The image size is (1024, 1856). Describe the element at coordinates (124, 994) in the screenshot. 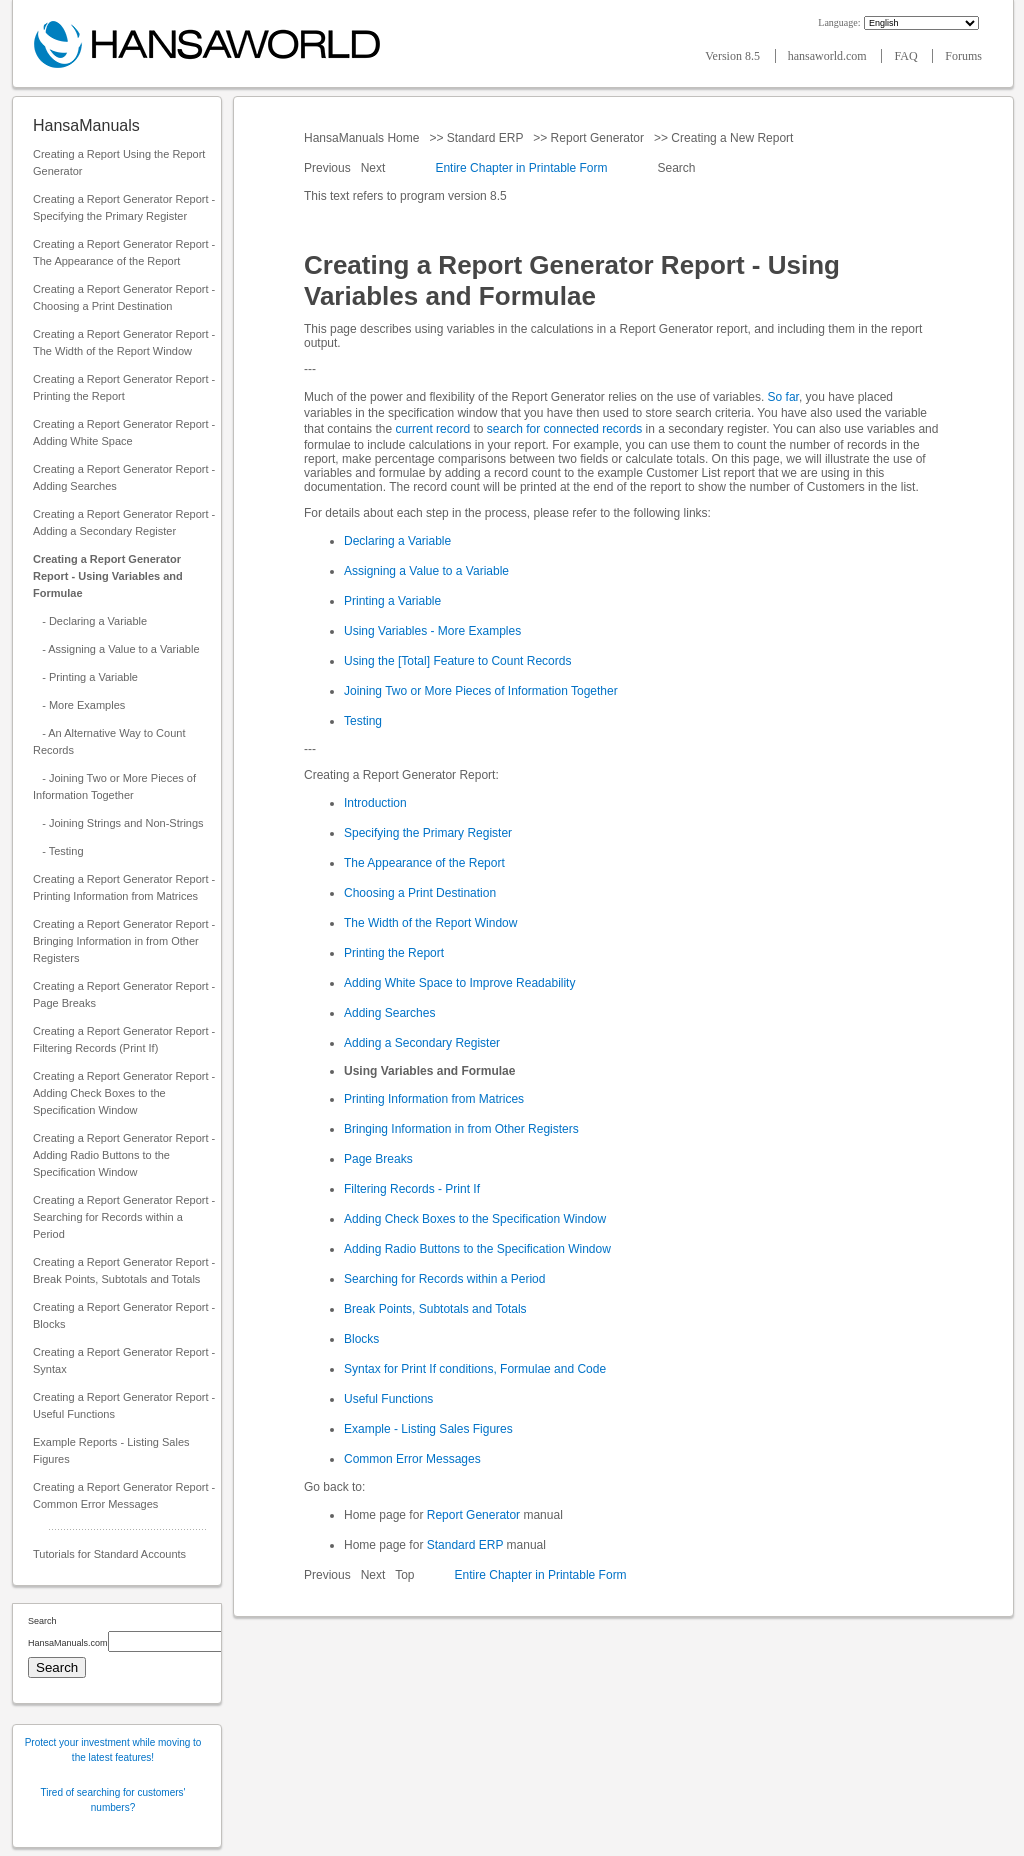

I see `Creating a Report Generator Report - Page Breaks` at that location.